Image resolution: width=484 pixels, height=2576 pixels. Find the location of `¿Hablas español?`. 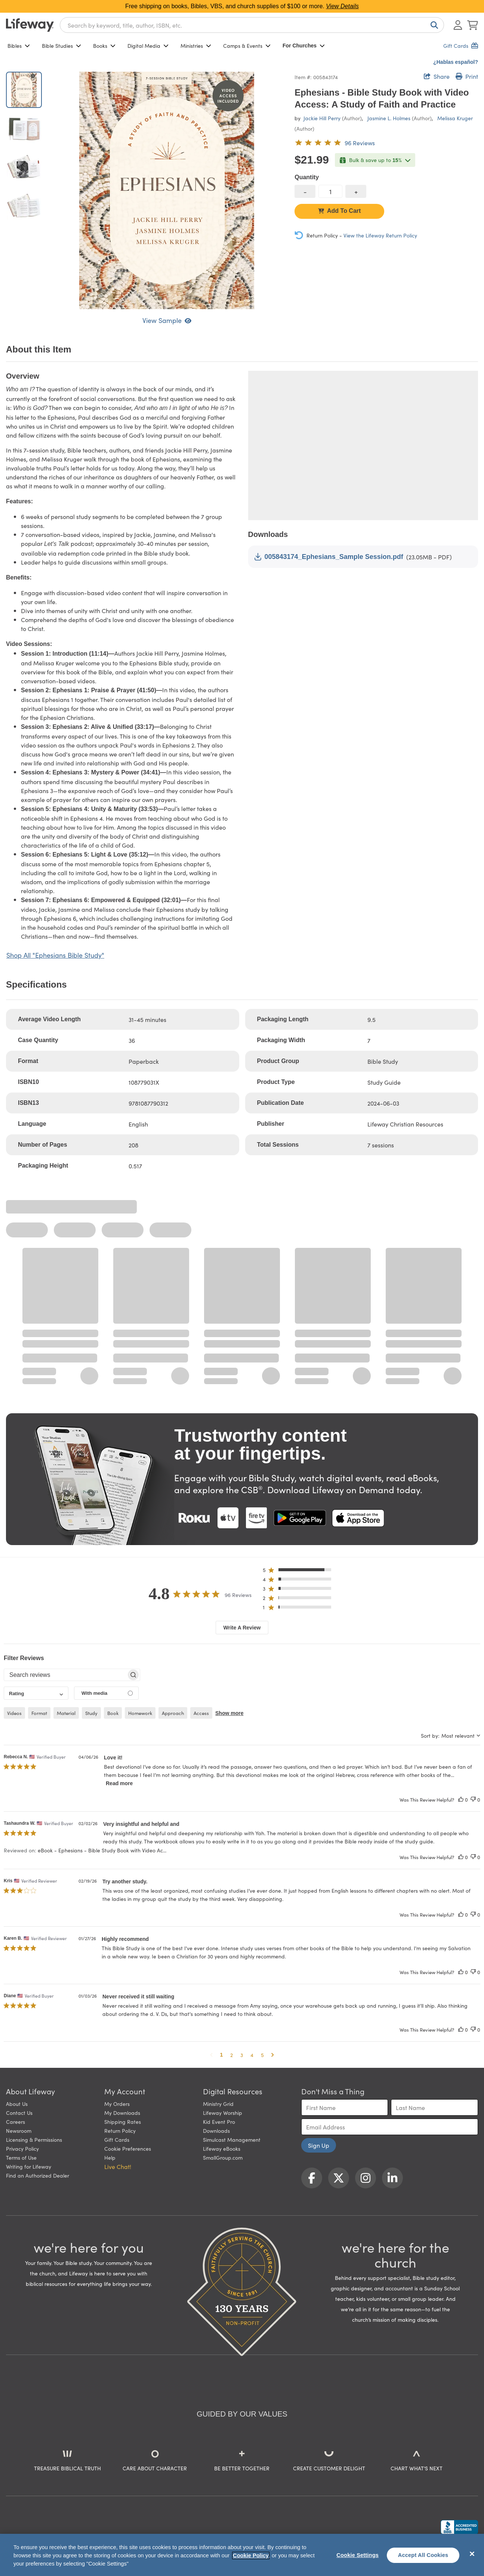

¿Hablas español? is located at coordinates (455, 62).